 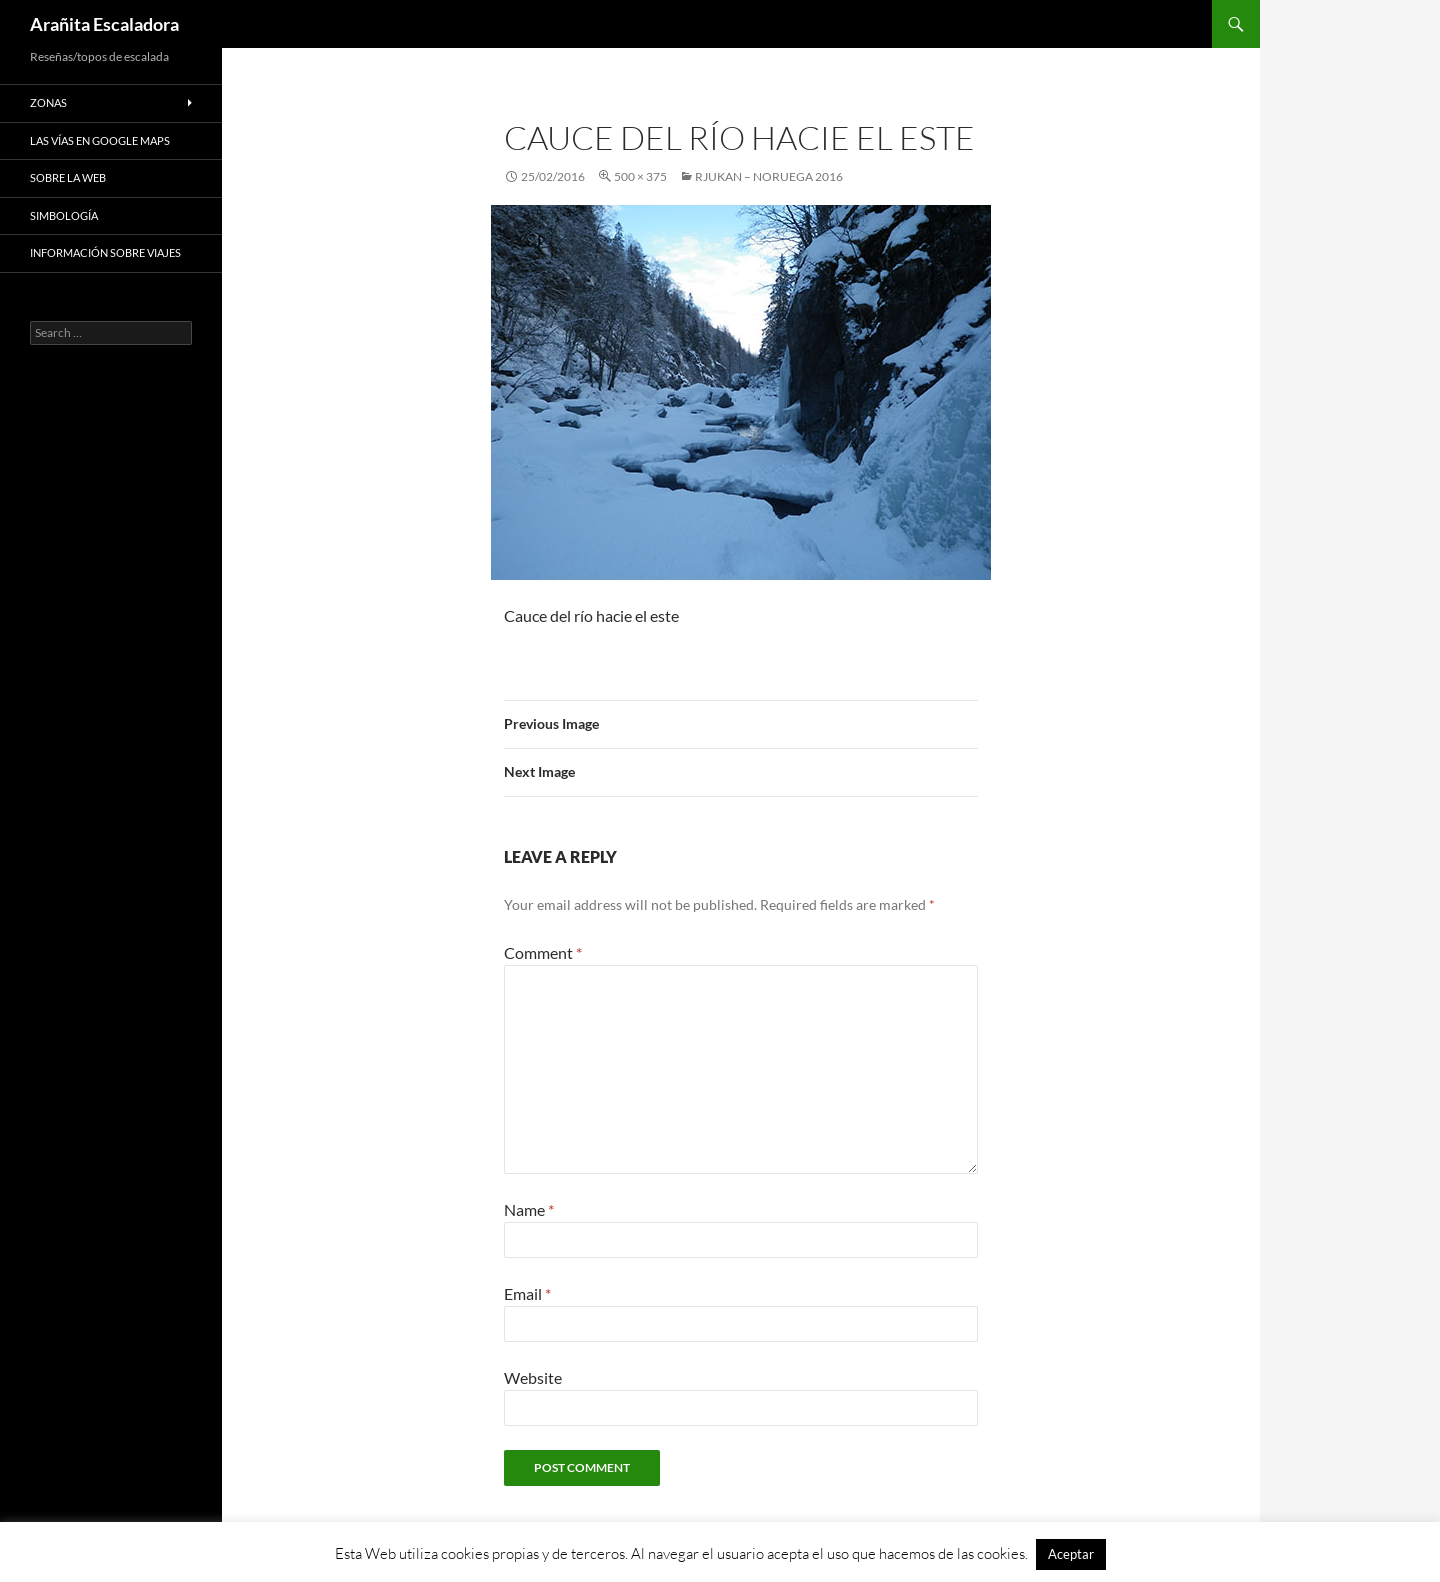 I want to click on Aceptar [button], so click(x=1071, y=1554).